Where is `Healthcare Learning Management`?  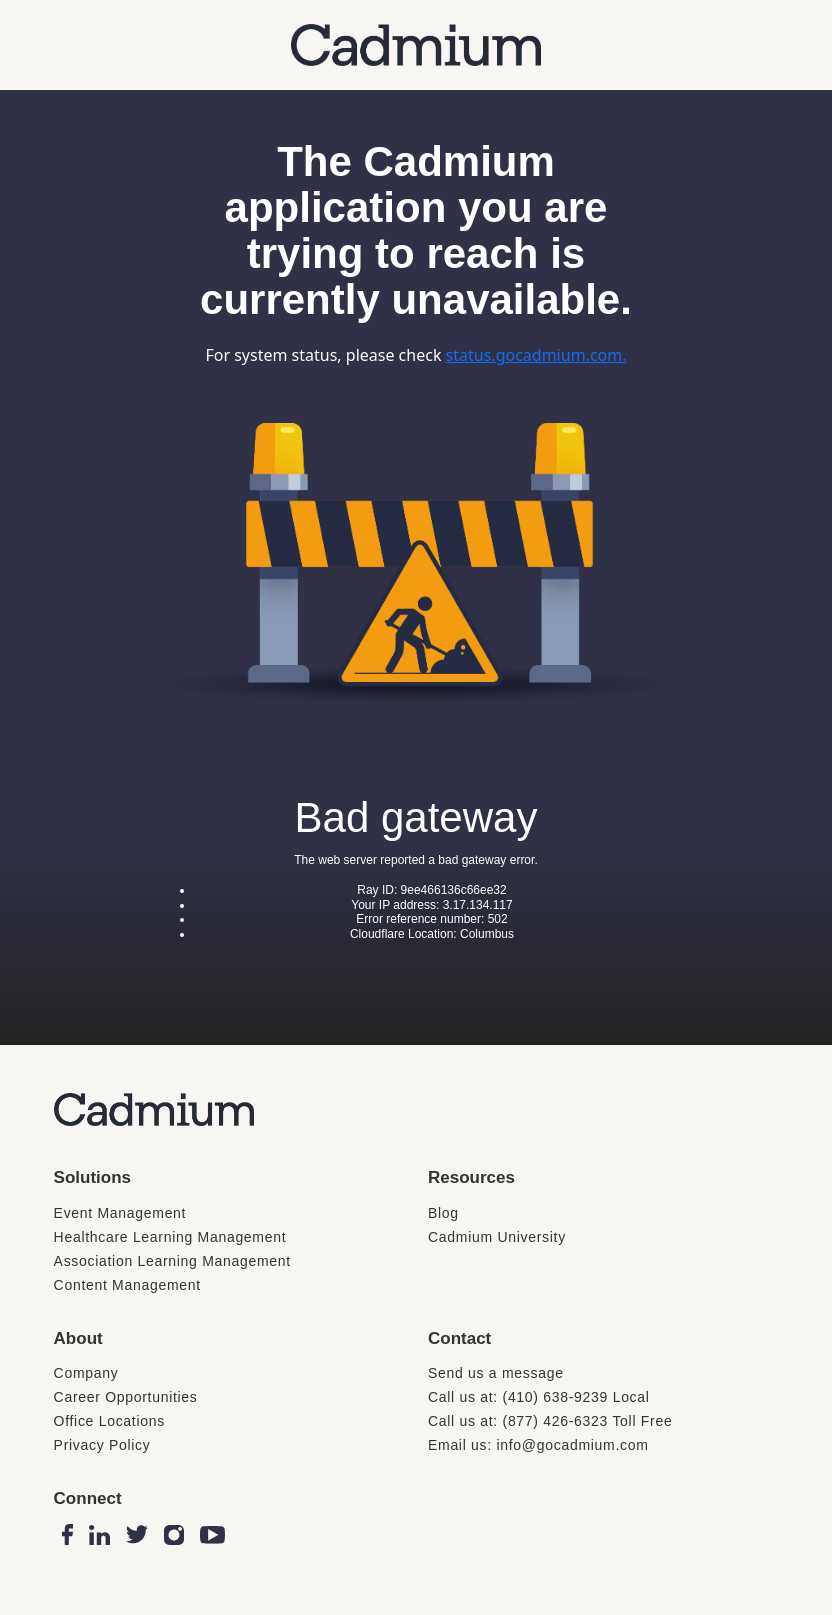
Healthcare Learning Management is located at coordinates (170, 1237).